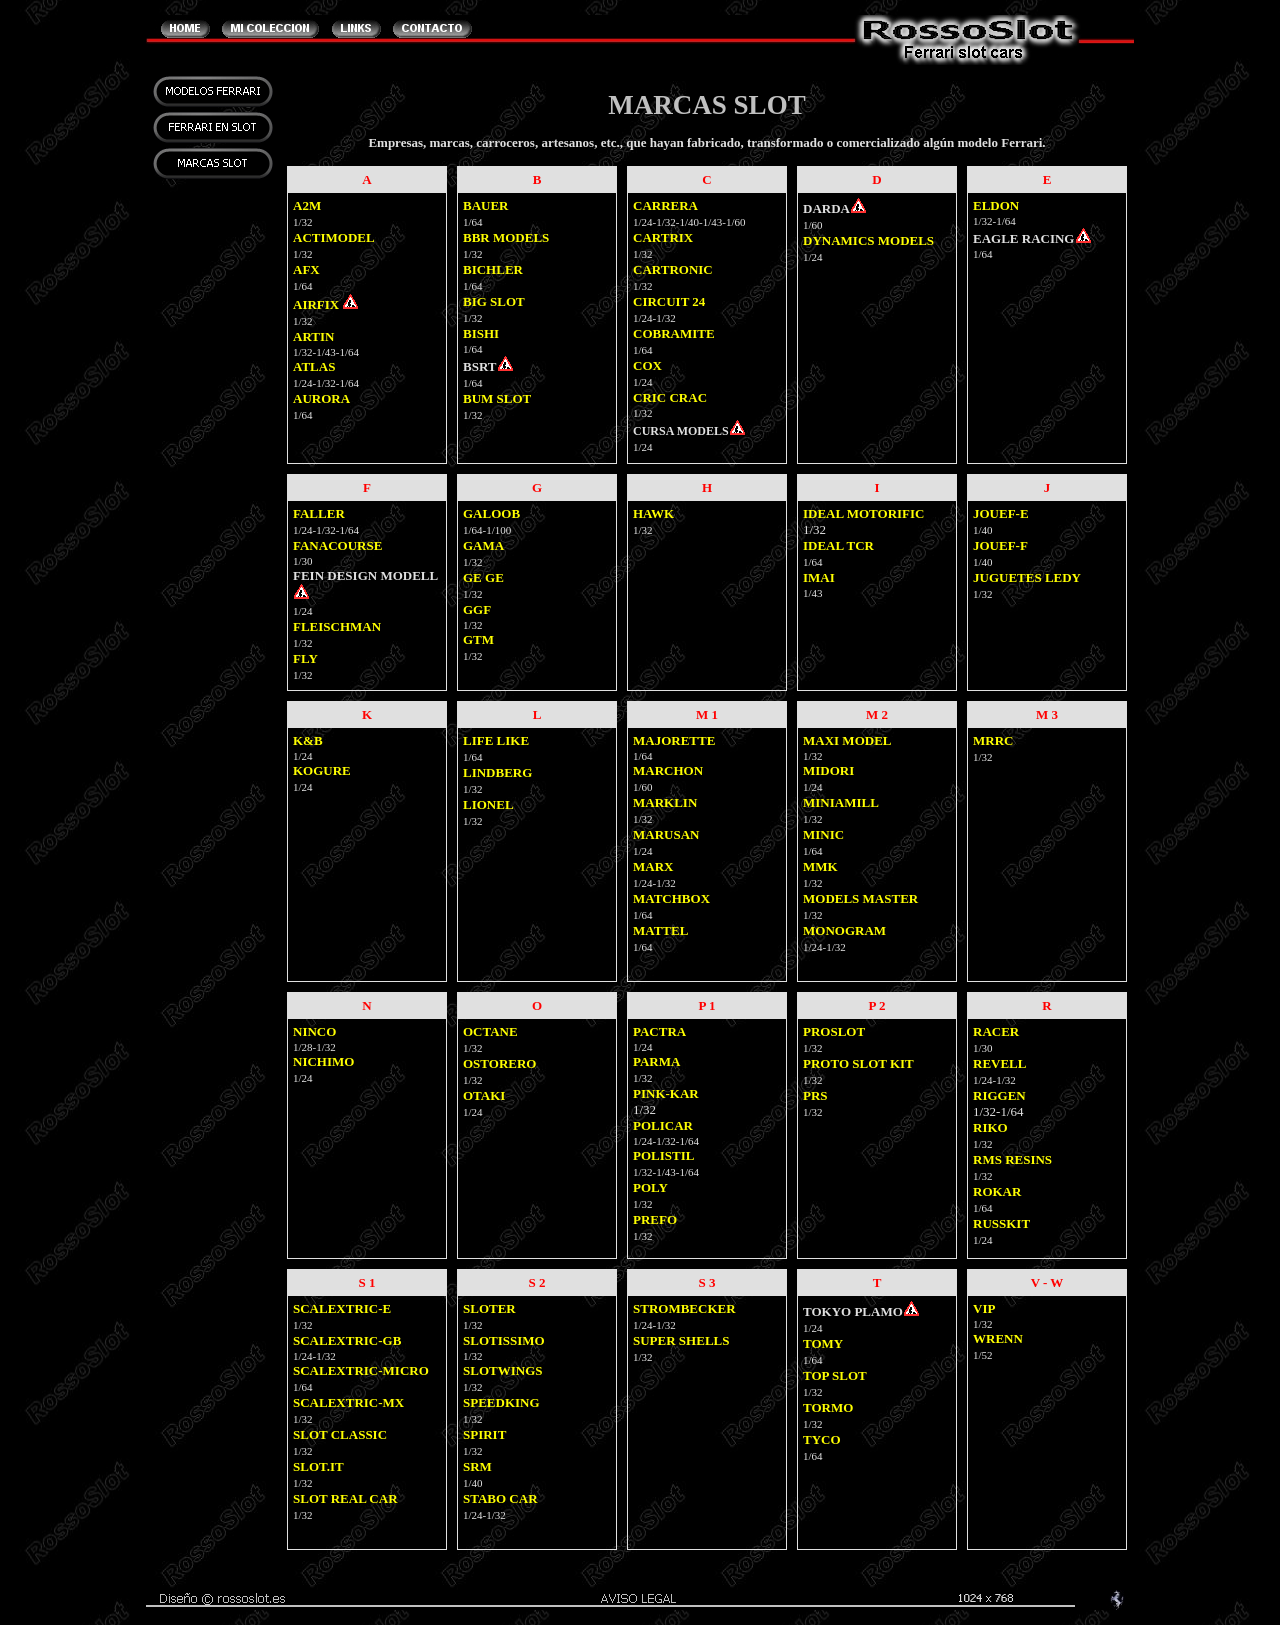 Image resolution: width=1280 pixels, height=1625 pixels. I want to click on SLOTWINGS, so click(502, 1370).